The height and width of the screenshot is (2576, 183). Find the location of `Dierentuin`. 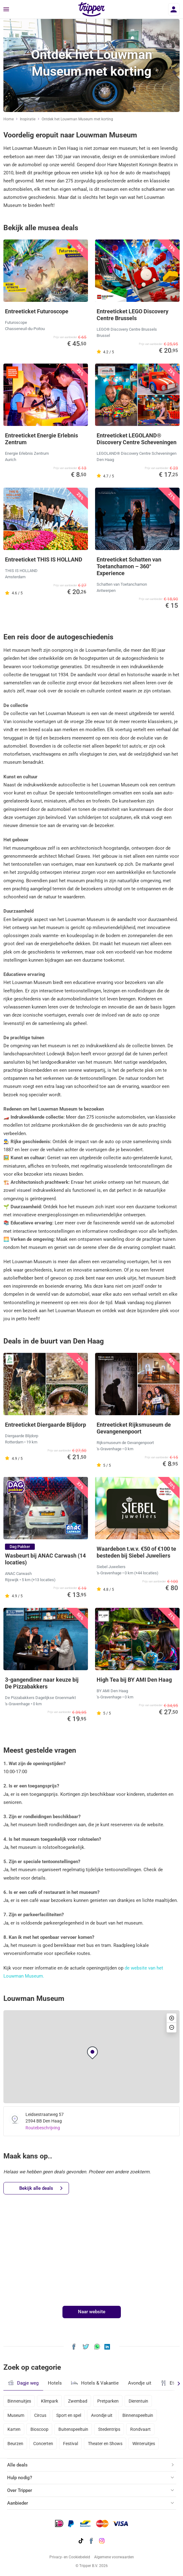

Dierentuin is located at coordinates (138, 2401).